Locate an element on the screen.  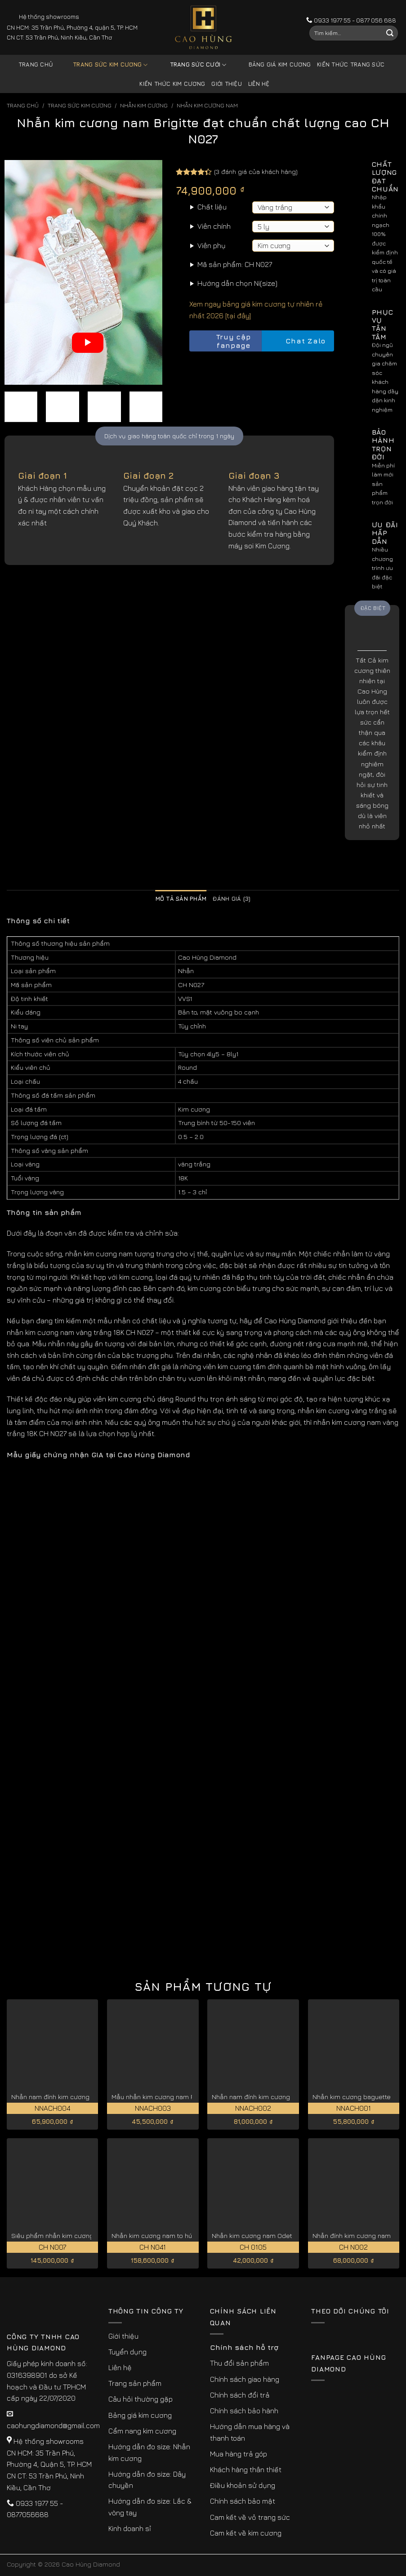
Kiến thức trang sức is located at coordinates (350, 64).